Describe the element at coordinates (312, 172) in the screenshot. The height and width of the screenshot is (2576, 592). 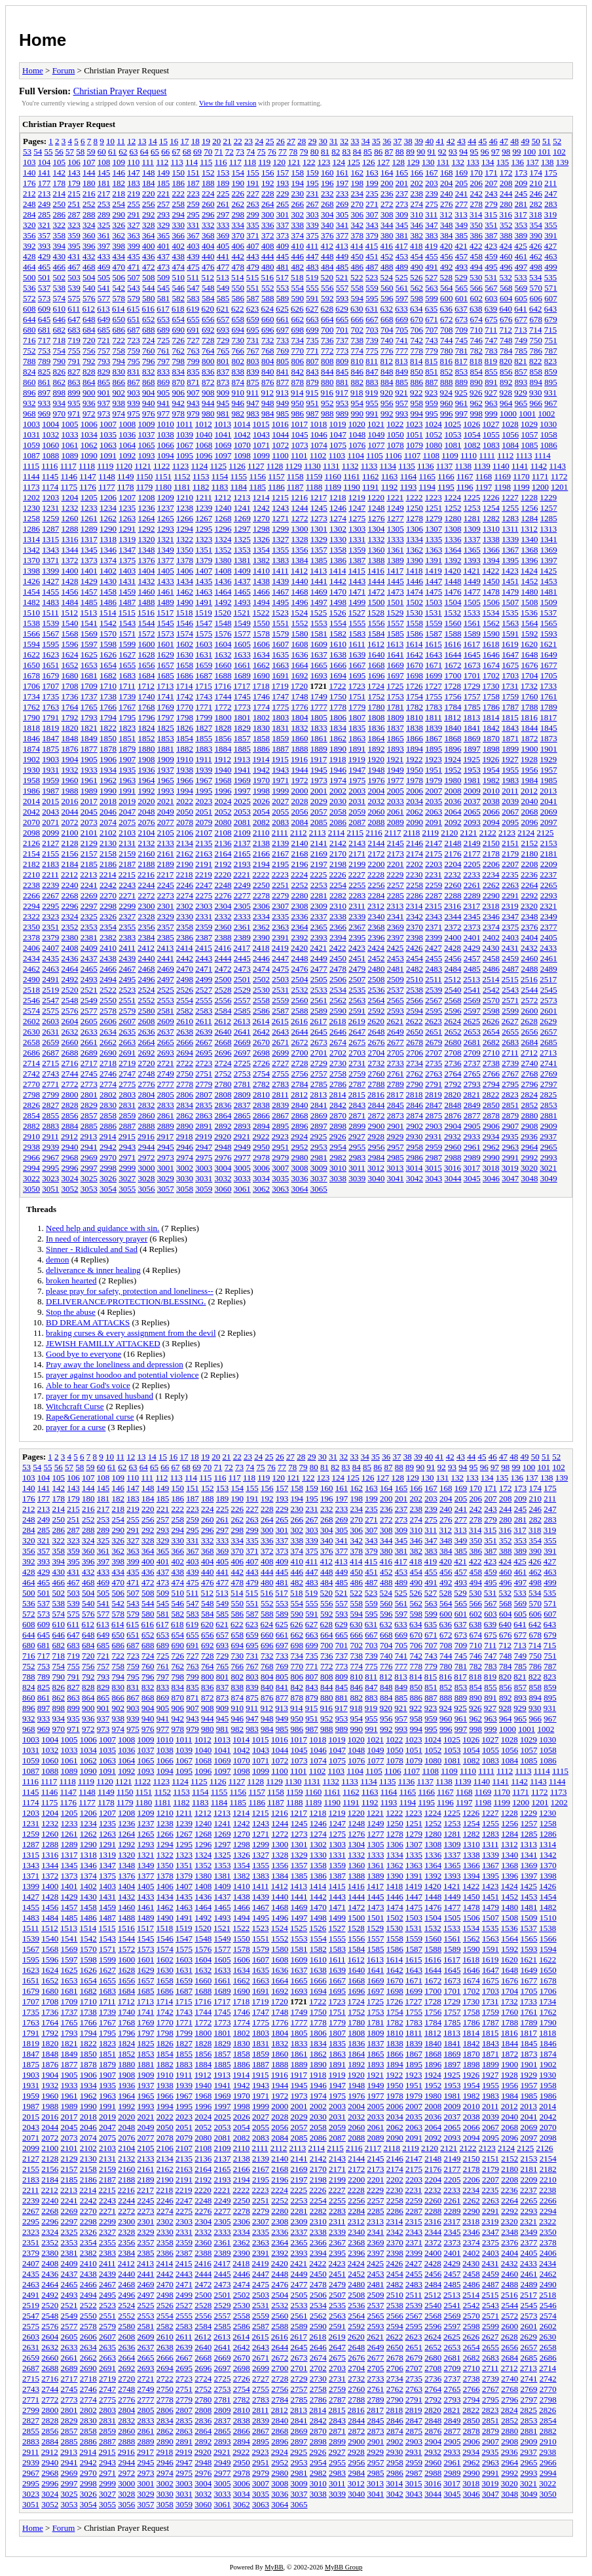
I see `159` at that location.